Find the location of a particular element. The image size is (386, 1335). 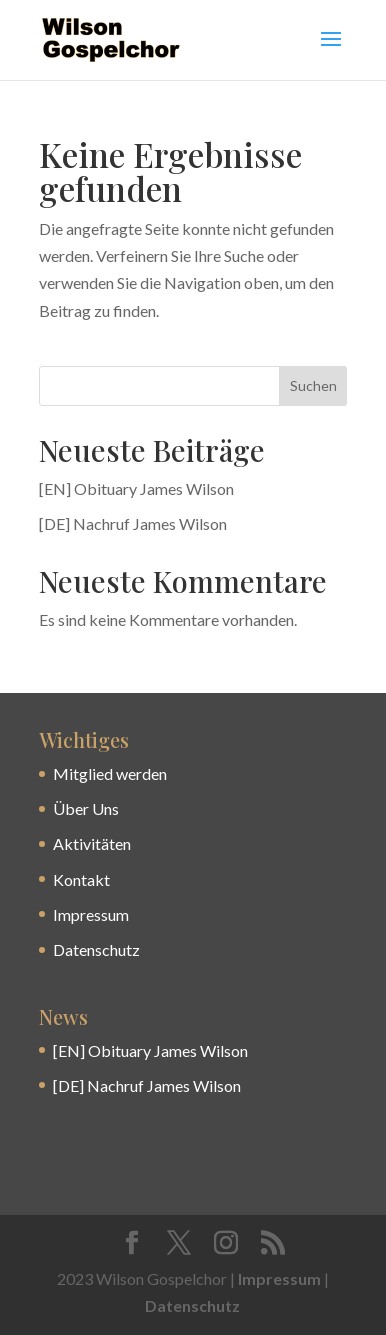

Mitglied werden is located at coordinates (110, 773).